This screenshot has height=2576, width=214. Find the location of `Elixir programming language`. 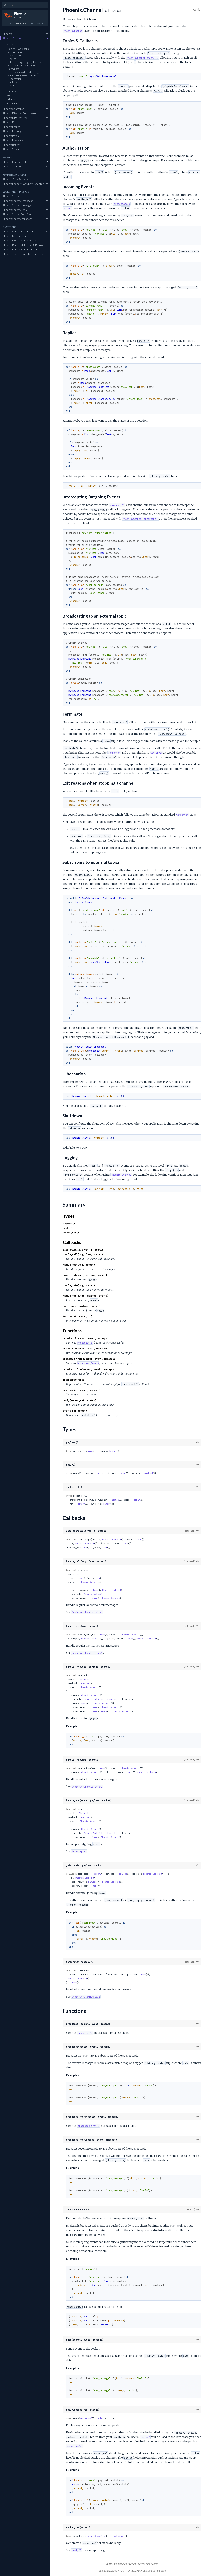

Elixir programming language is located at coordinates (150, 2570).